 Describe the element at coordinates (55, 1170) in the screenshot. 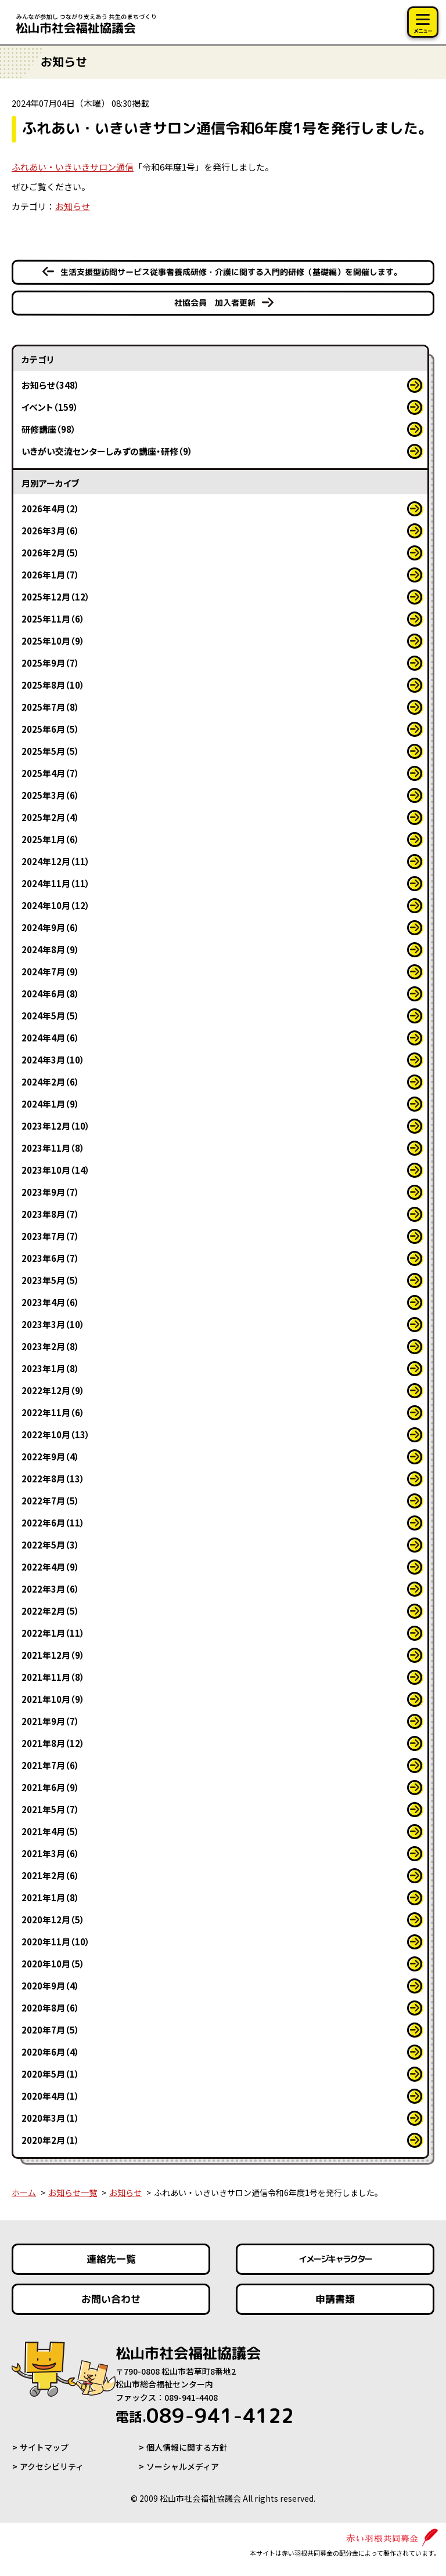

I see `2023年10月（14）` at that location.